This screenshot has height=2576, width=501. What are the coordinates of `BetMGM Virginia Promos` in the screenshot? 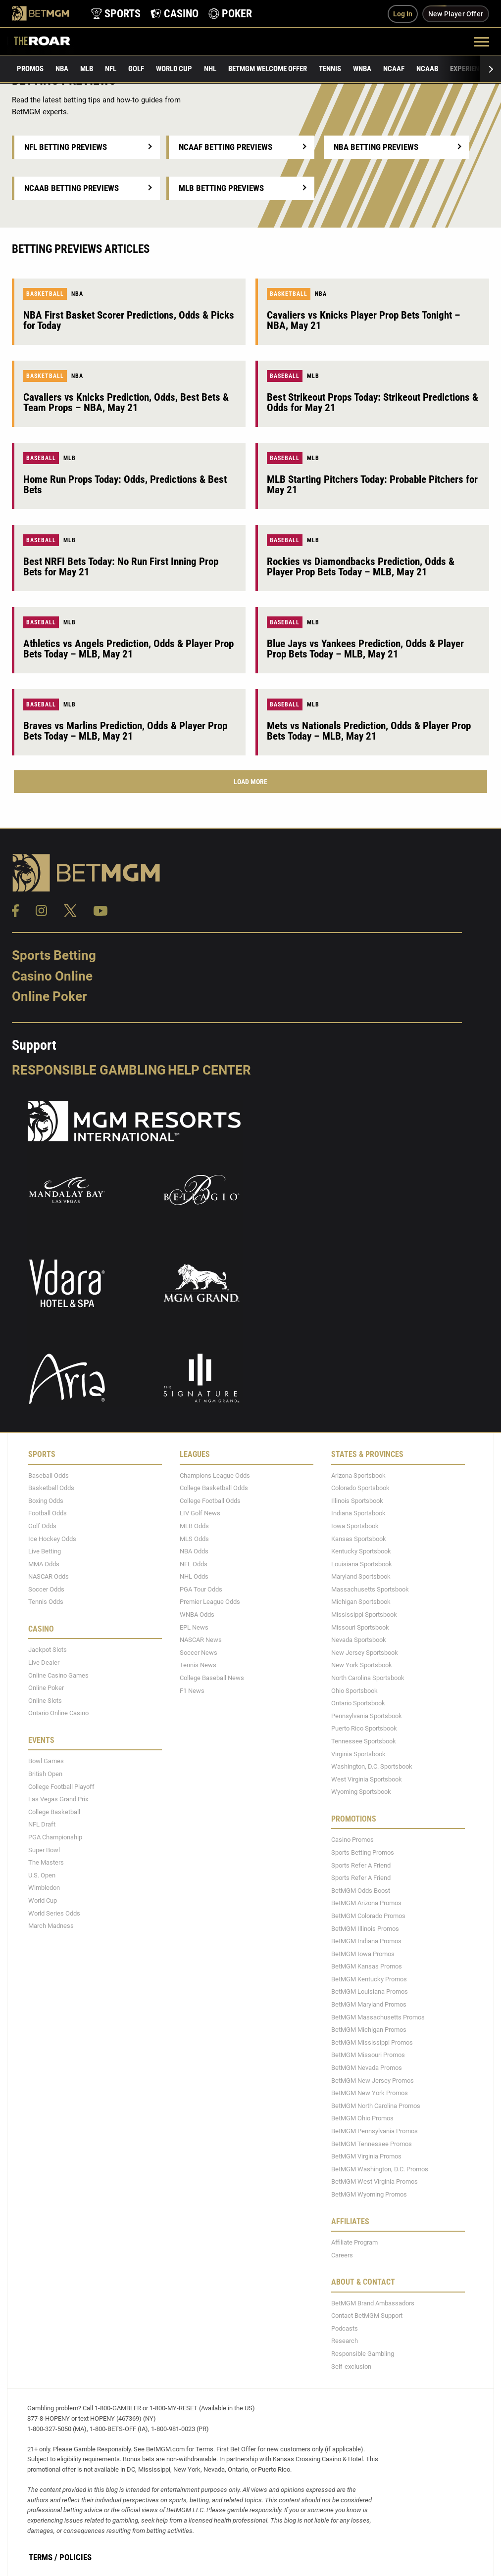 It's located at (366, 2156).